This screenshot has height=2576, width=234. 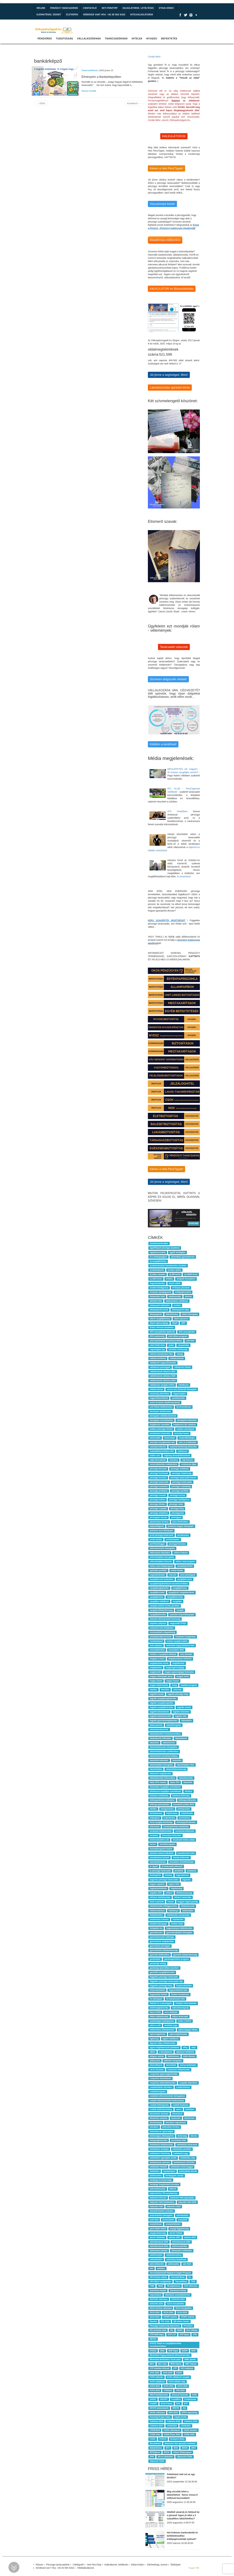 What do you see at coordinates (153, 2439) in the screenshot?
I see `CSOK` at bounding box center [153, 2439].